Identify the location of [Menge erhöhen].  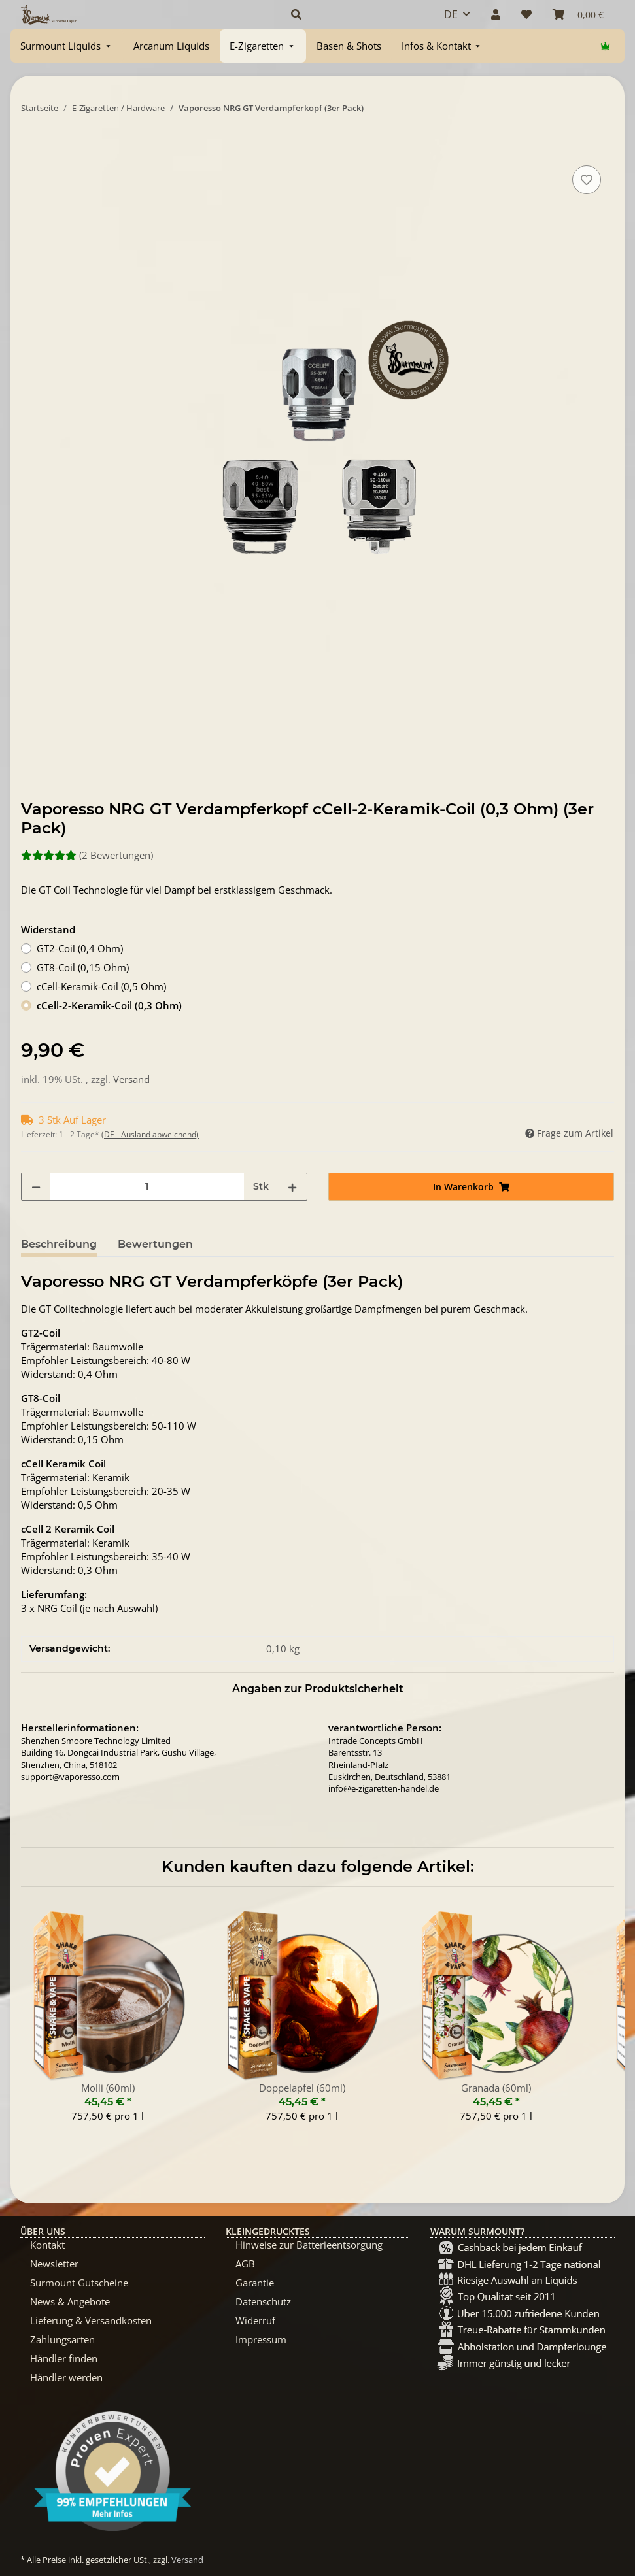
(292, 1186).